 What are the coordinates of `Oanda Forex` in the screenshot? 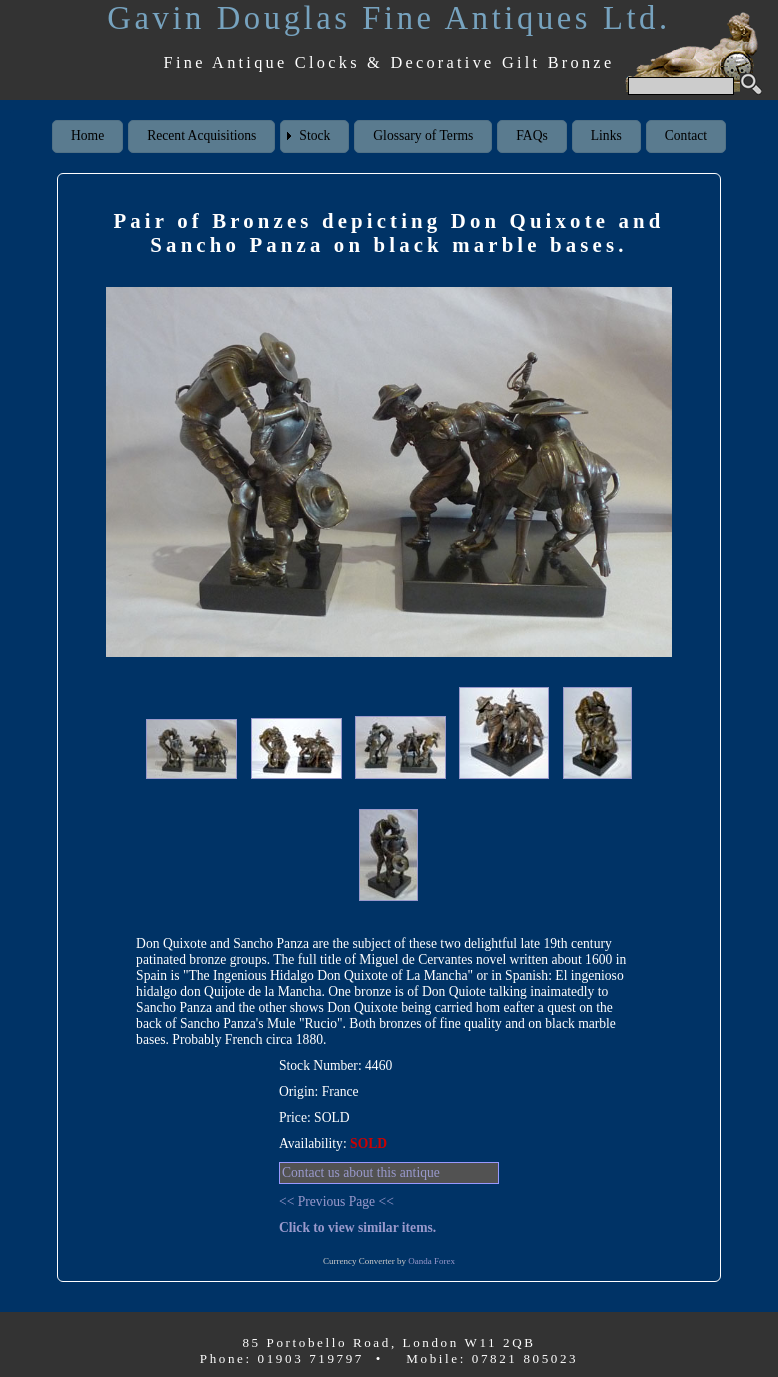 It's located at (431, 1261).